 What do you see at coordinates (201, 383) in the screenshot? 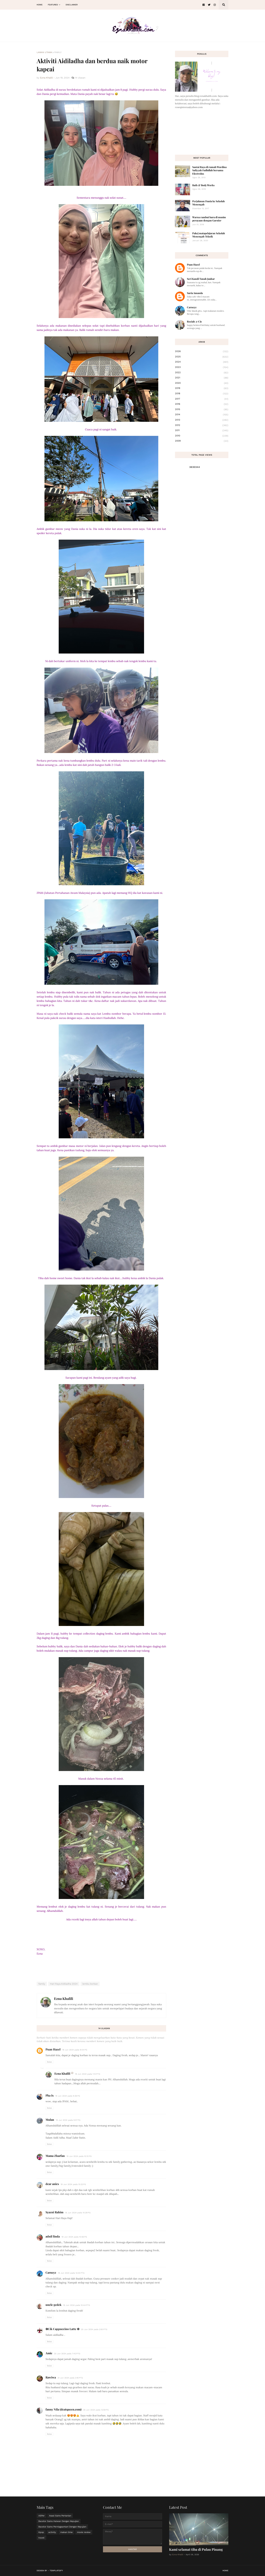
I see `2020` at bounding box center [201, 383].